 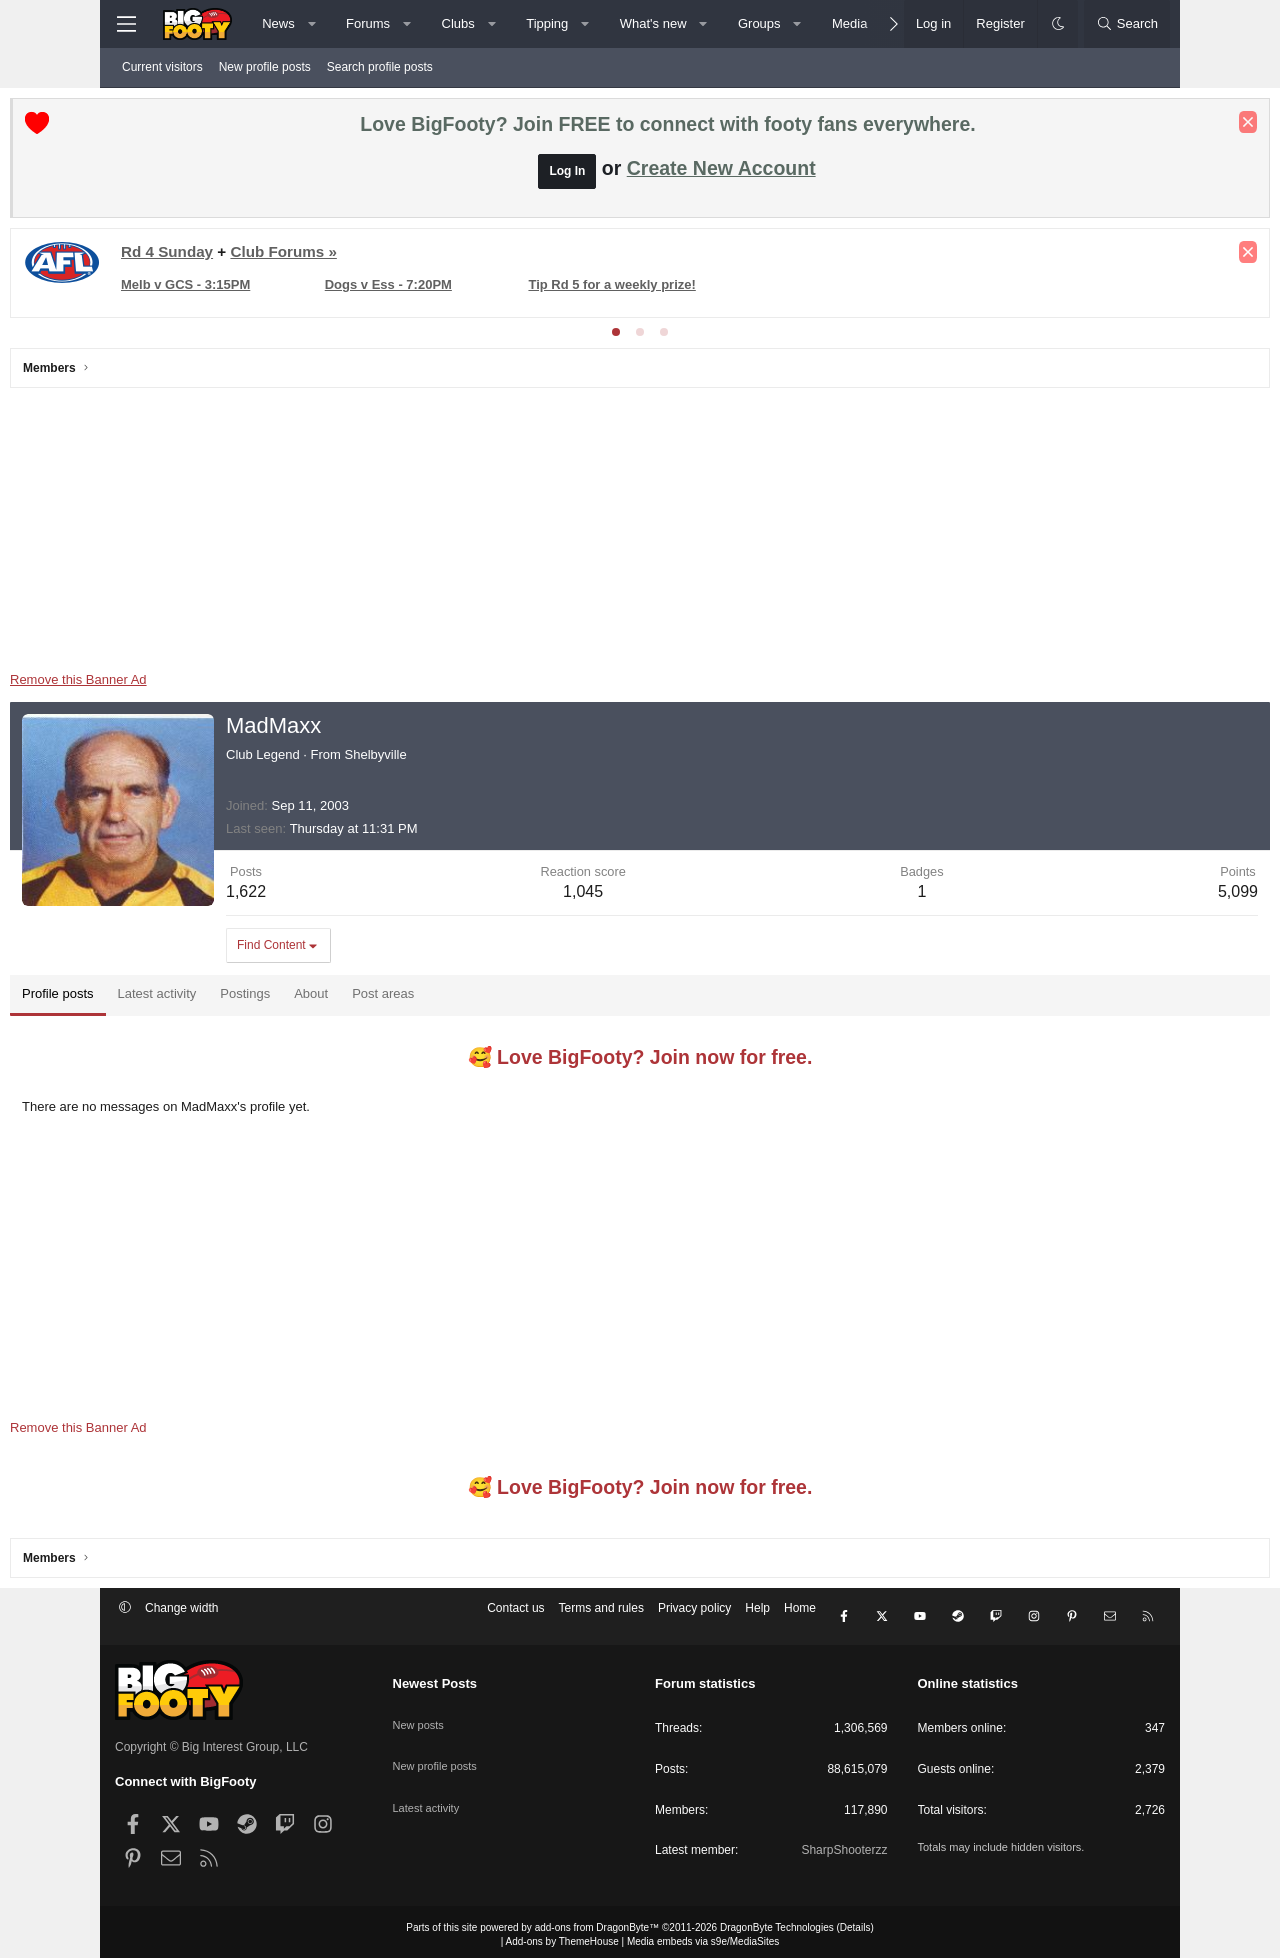 I want to click on Post areas [tab], so click(x=488, y=998).